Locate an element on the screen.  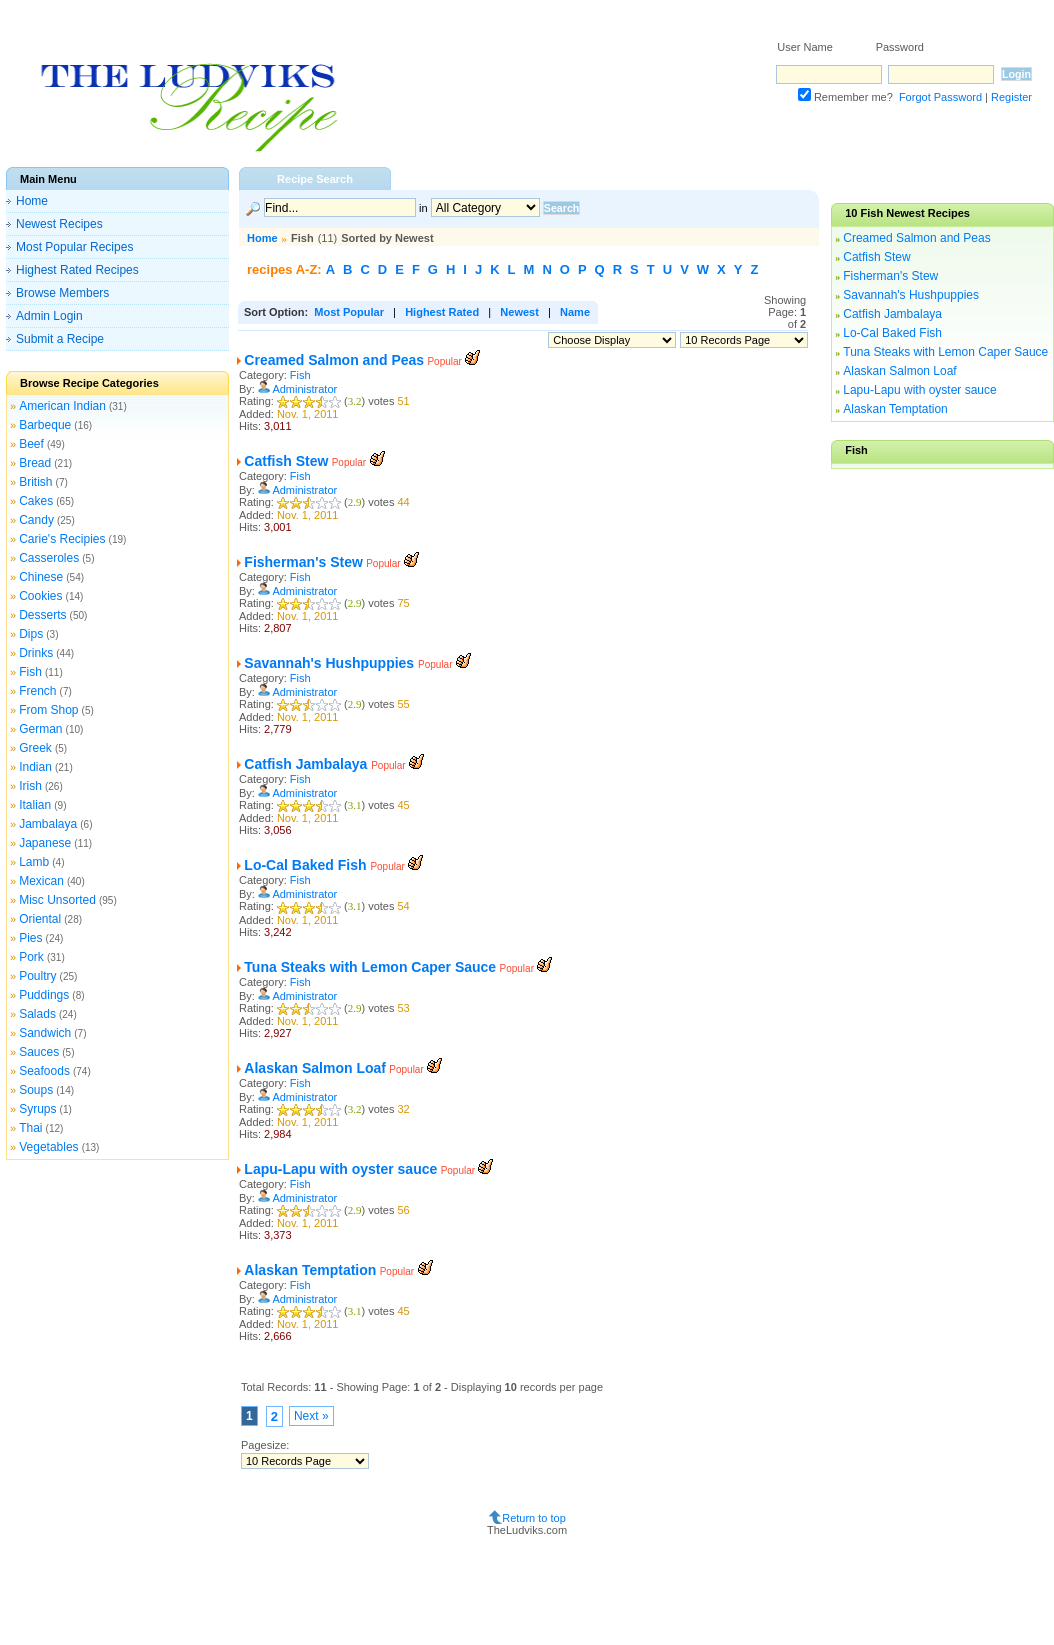
Highest Rated Recipes is located at coordinates (77, 270).